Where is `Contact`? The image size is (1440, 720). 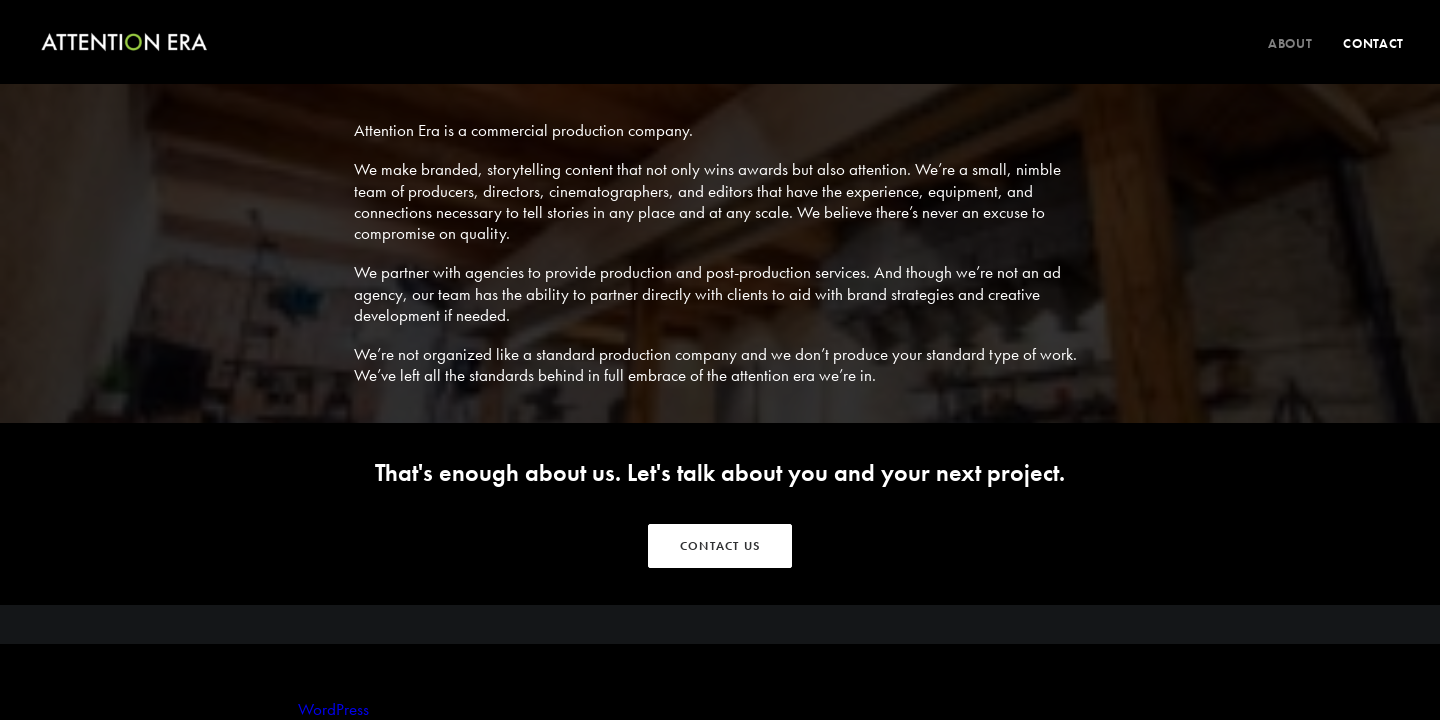 Contact is located at coordinates (1373, 43).